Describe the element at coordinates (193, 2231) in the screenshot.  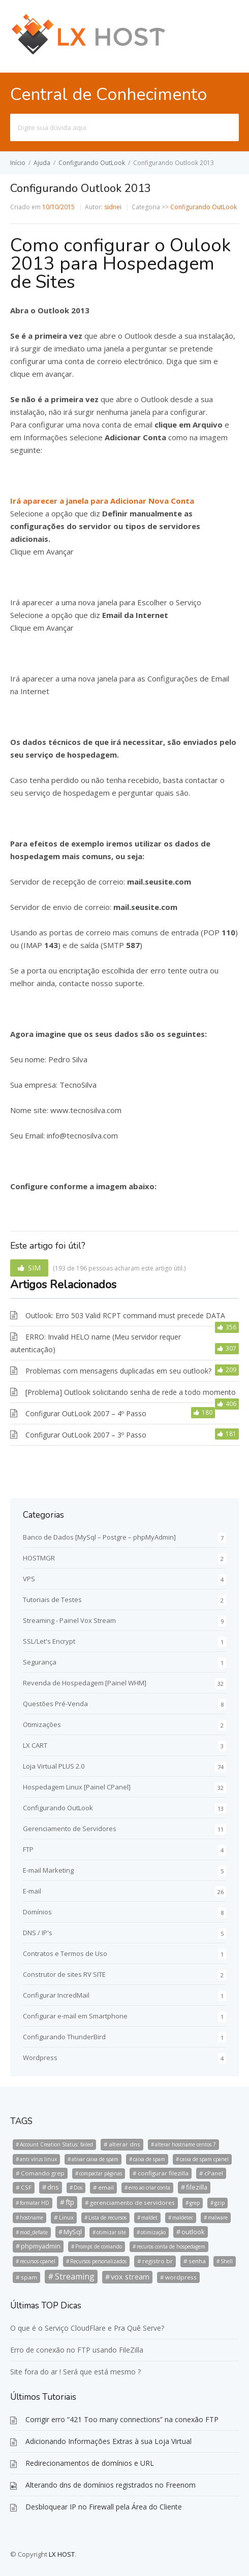
I see `outlook [outlook (3 itens)]` at that location.